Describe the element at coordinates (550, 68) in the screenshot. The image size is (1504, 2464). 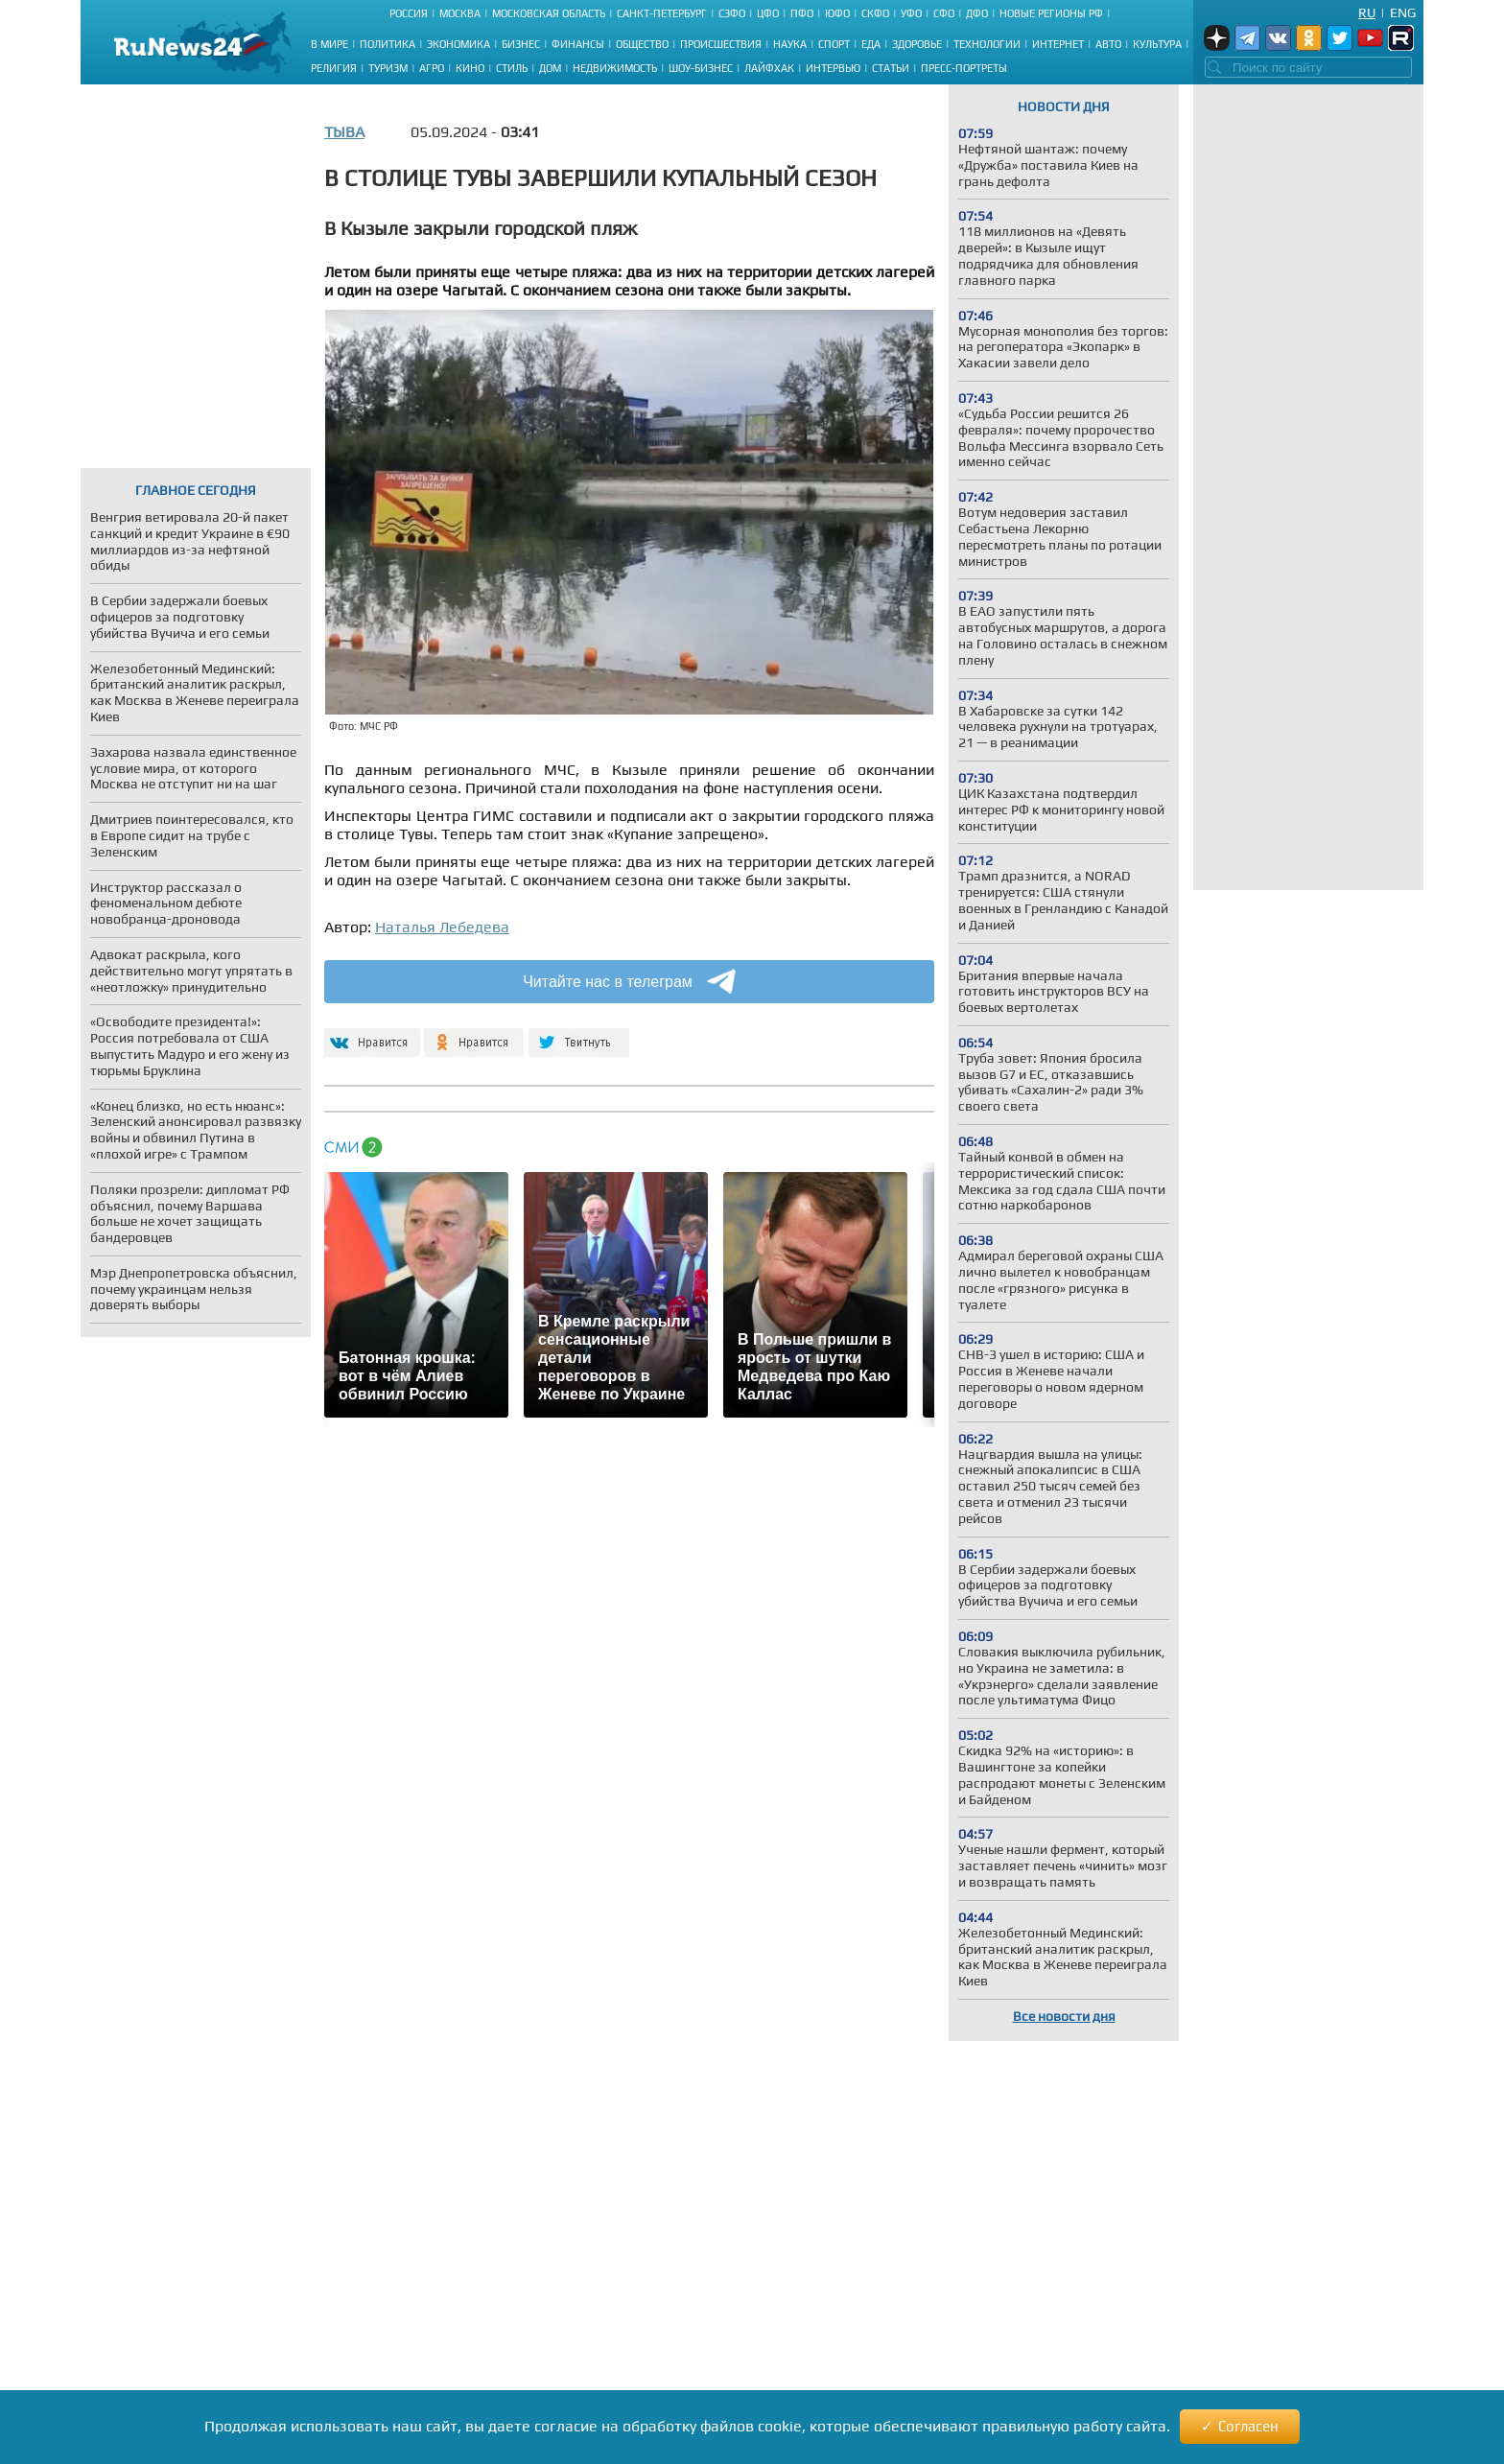
I see `Дом` at that location.